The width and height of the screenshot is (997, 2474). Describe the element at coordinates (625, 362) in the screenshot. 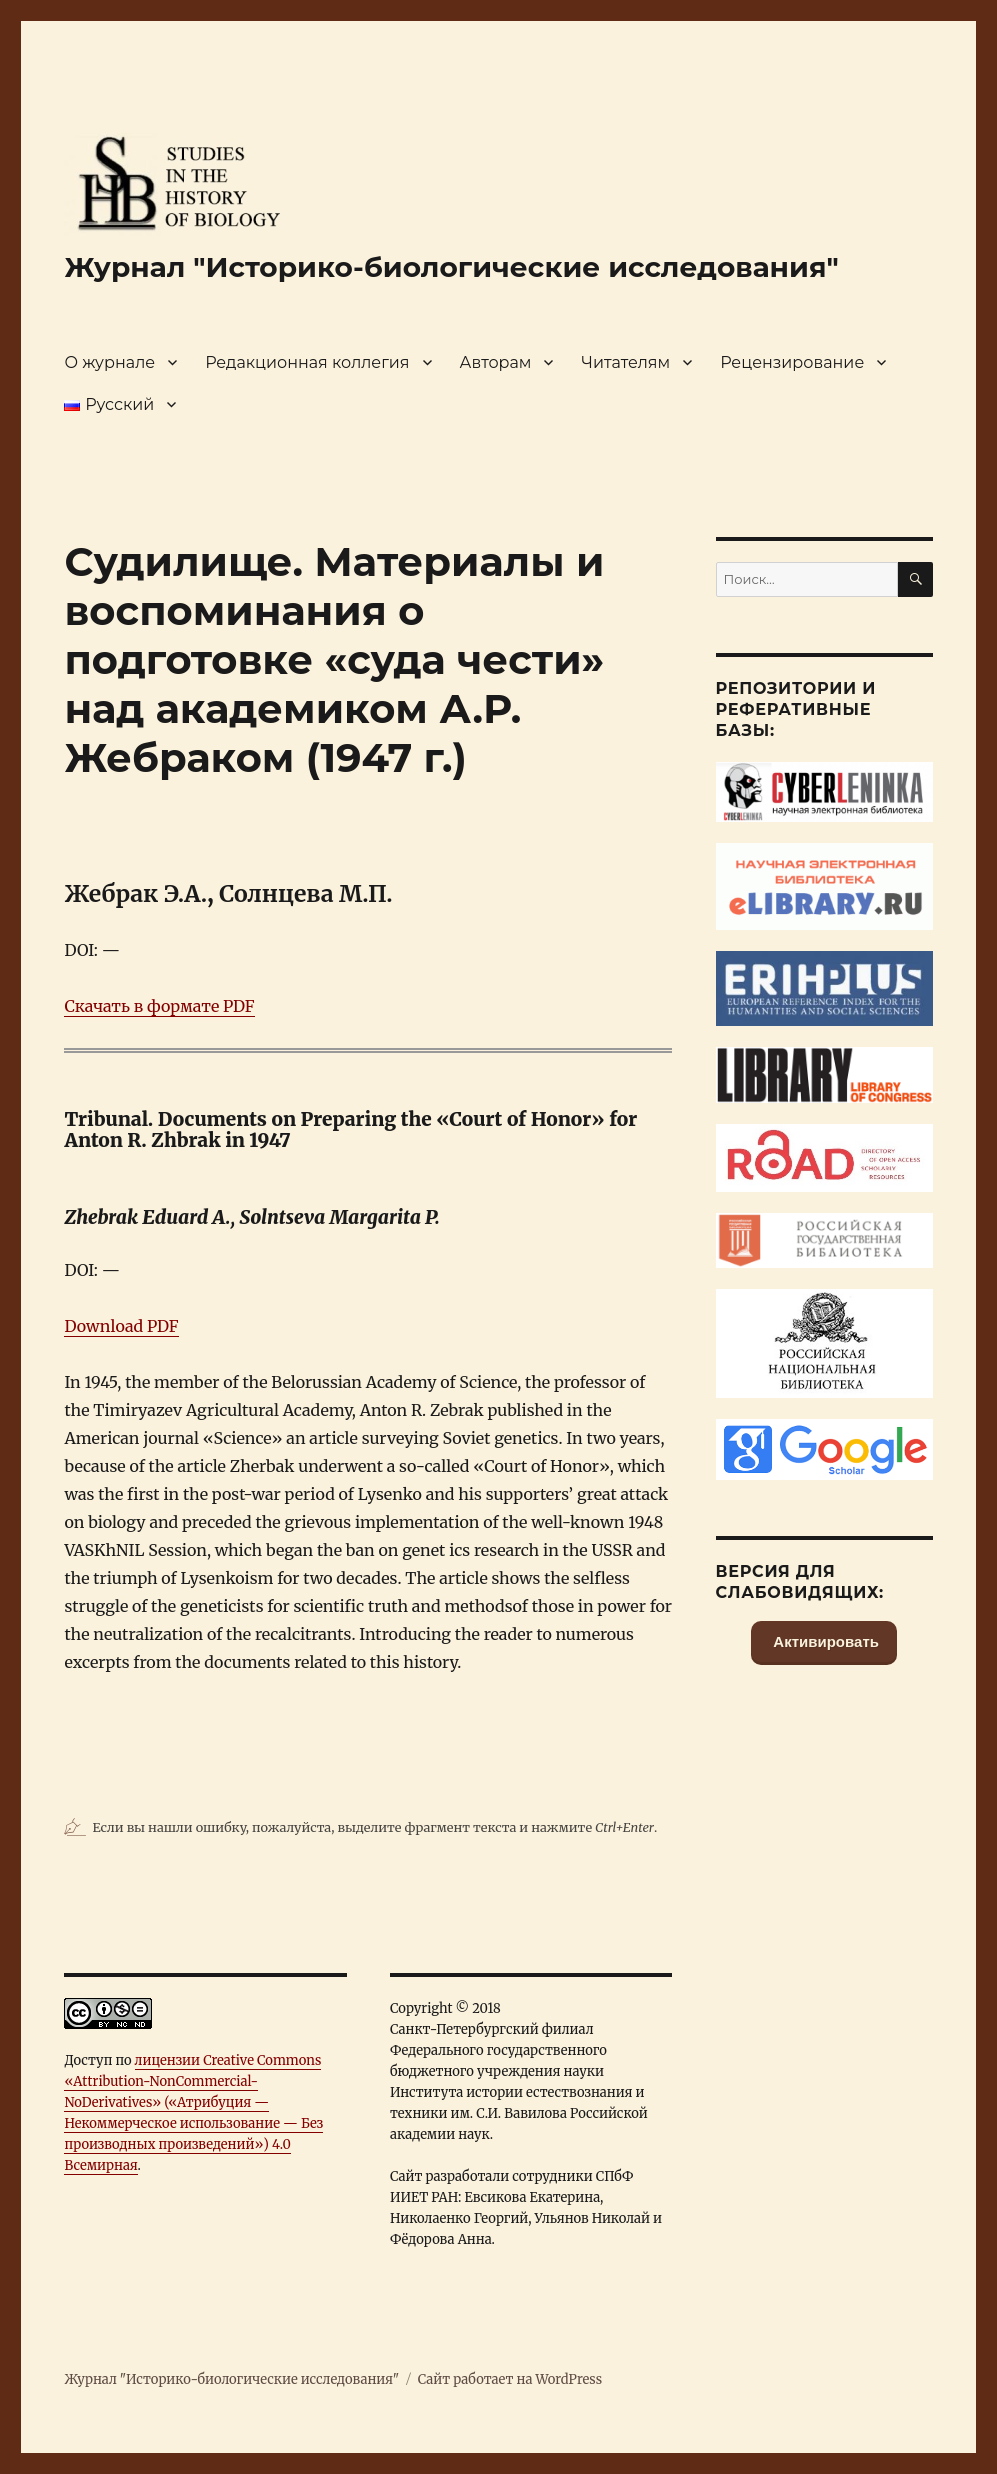

I see `Читателям` at that location.